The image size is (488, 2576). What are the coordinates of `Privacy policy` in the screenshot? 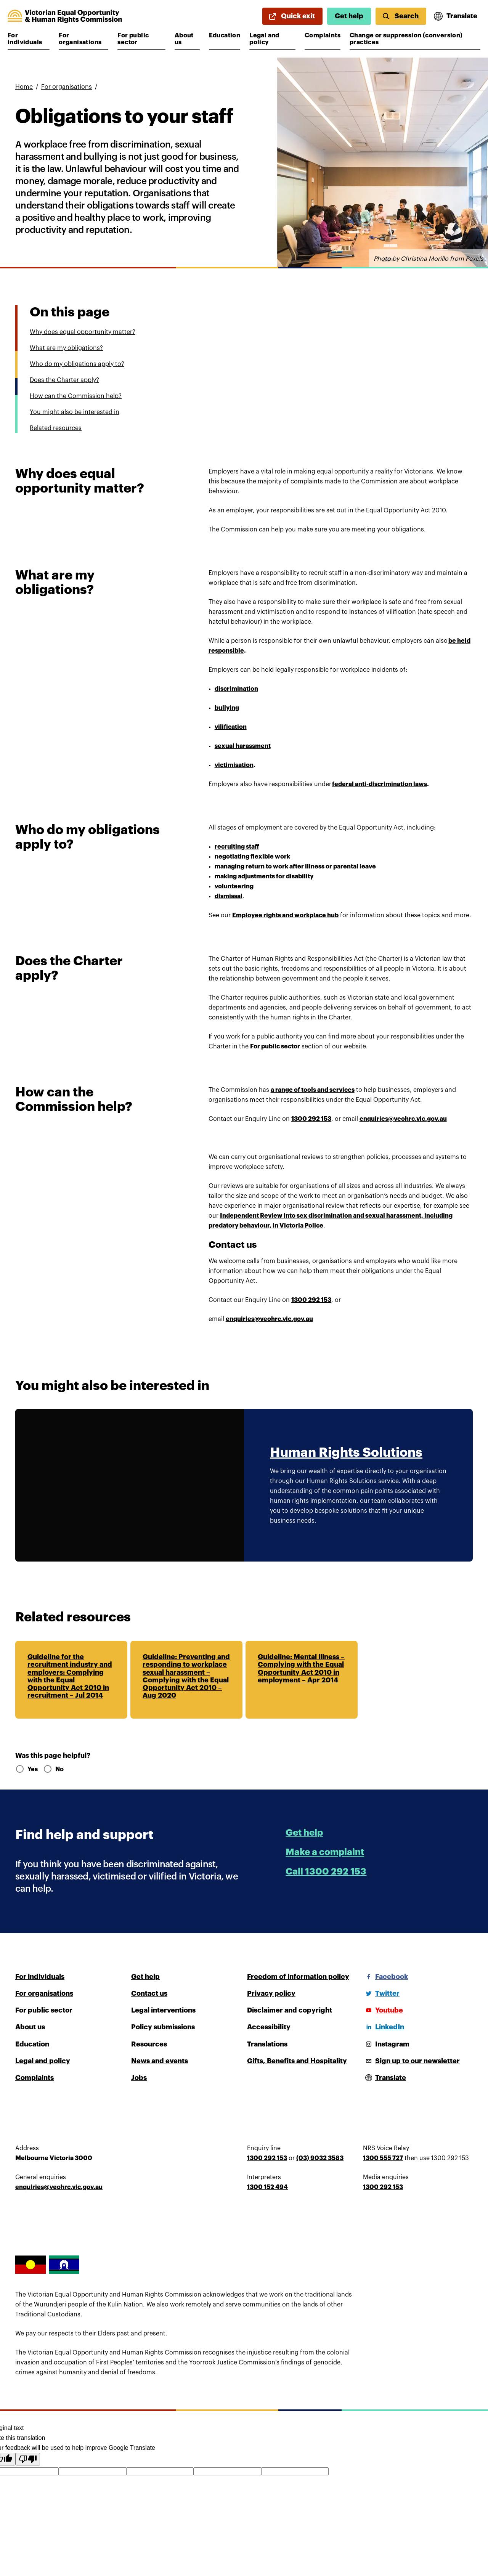 It's located at (271, 1993).